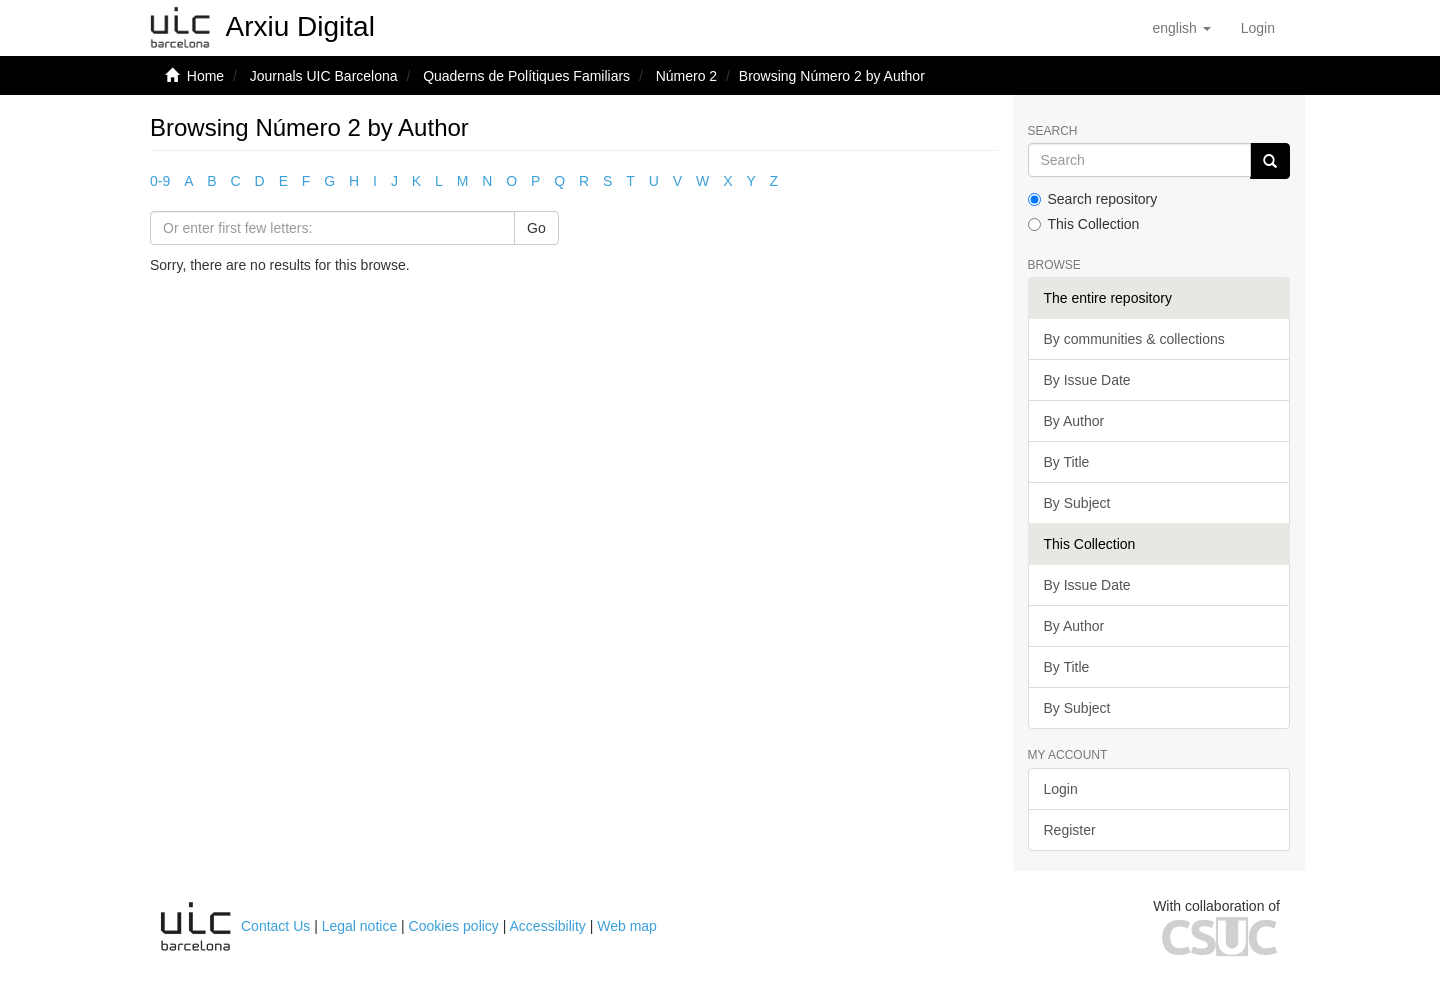 This screenshot has width=1440, height=997. Describe the element at coordinates (686, 76) in the screenshot. I see `Número 2` at that location.